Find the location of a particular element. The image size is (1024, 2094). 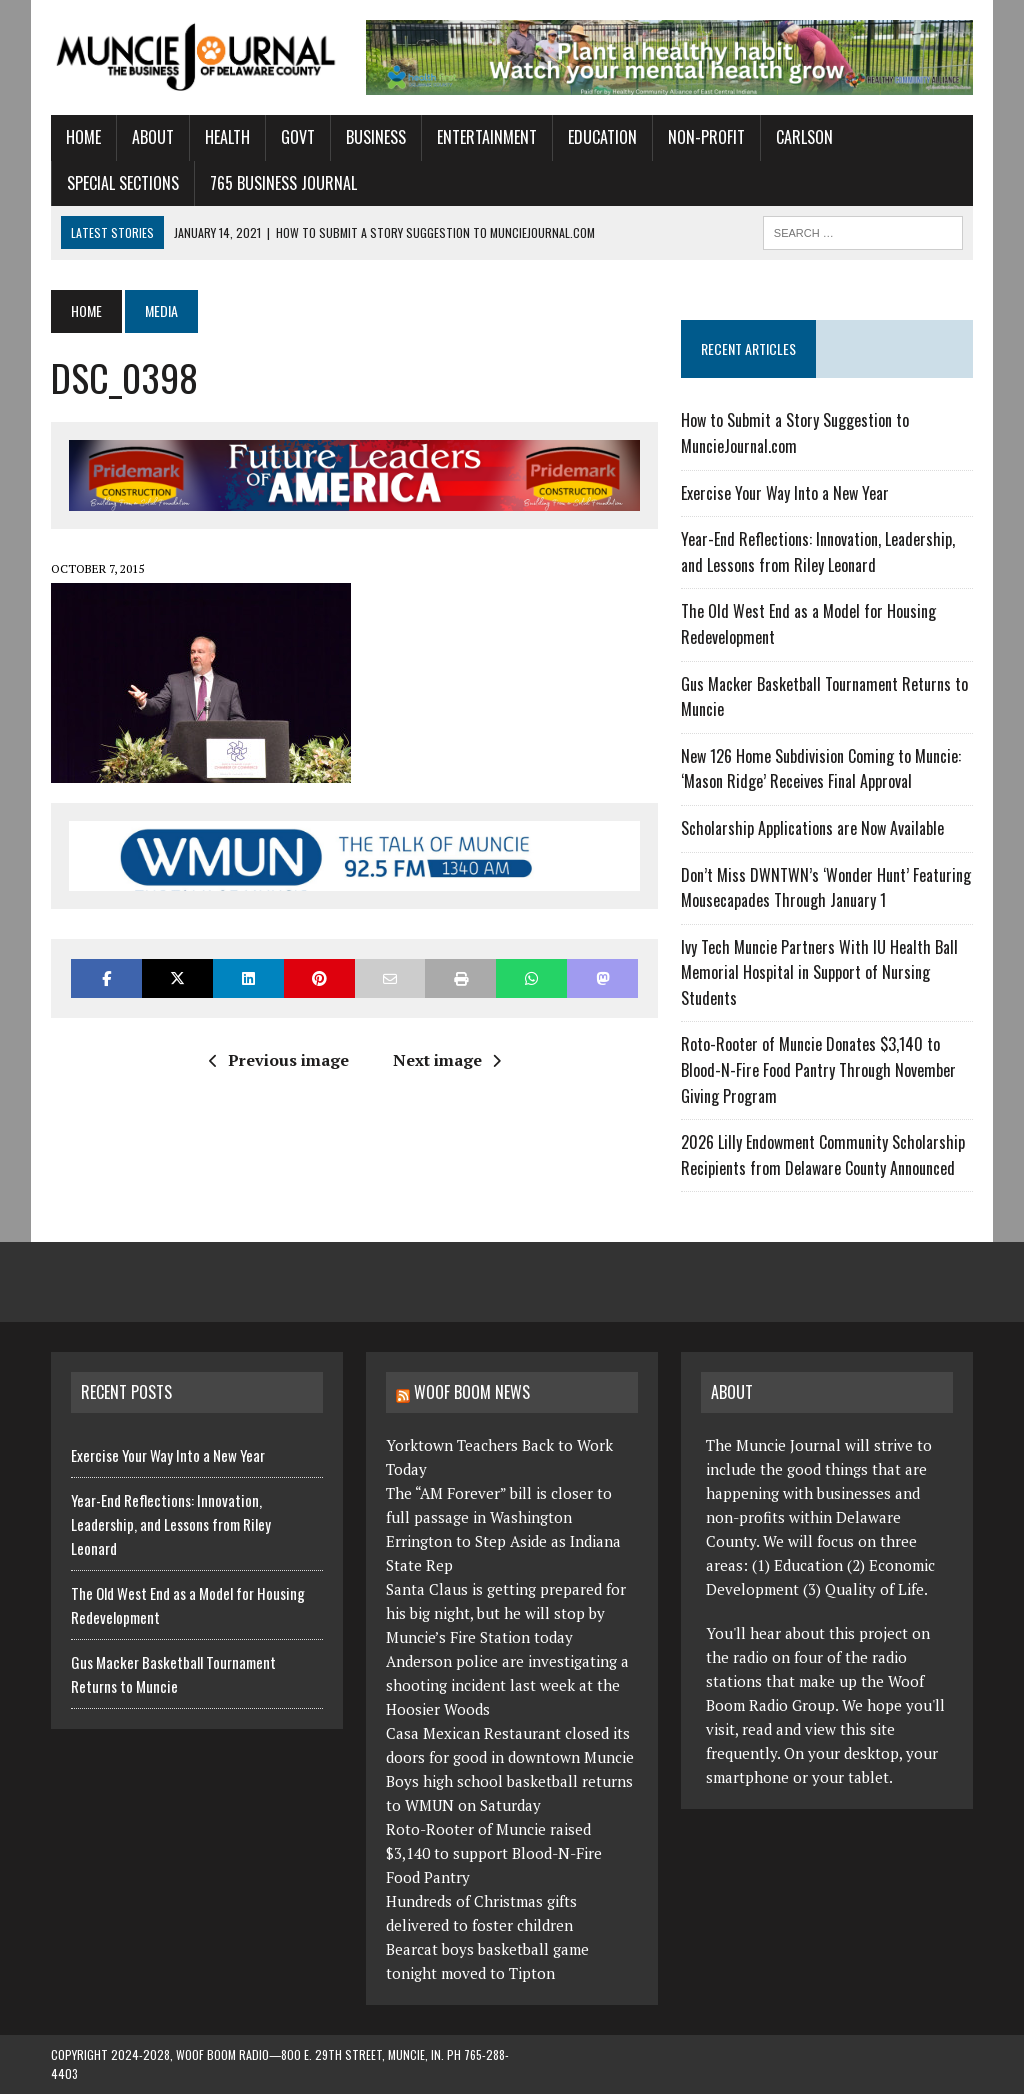

About is located at coordinates (153, 137).